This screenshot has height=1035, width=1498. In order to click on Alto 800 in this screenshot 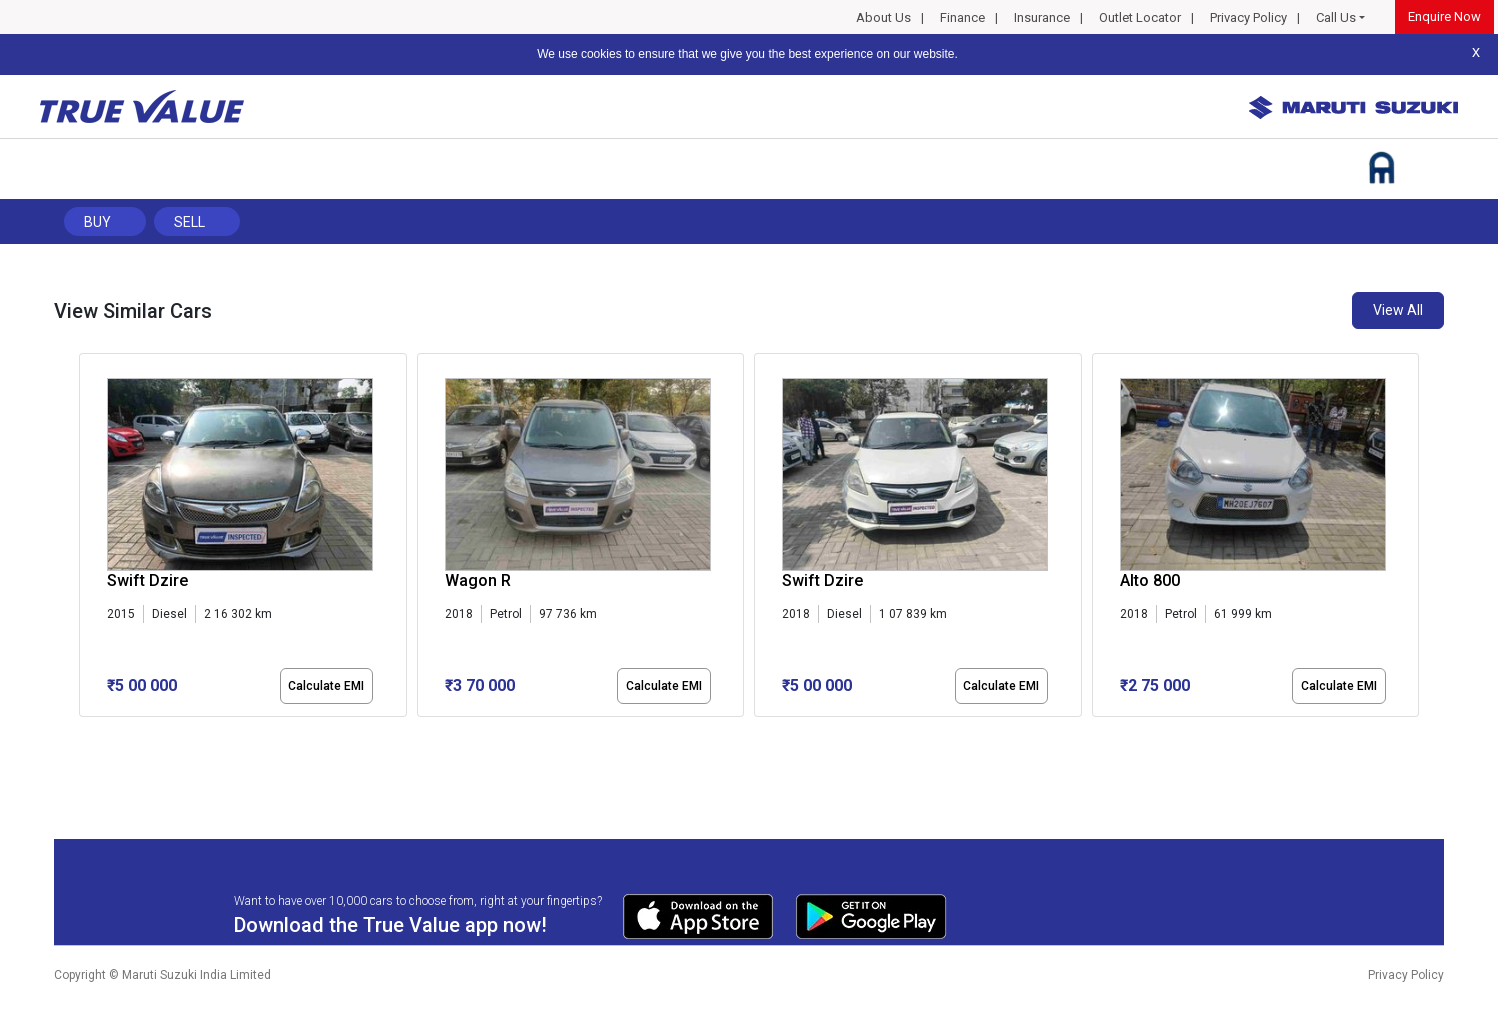, I will do `click(1150, 580)`.